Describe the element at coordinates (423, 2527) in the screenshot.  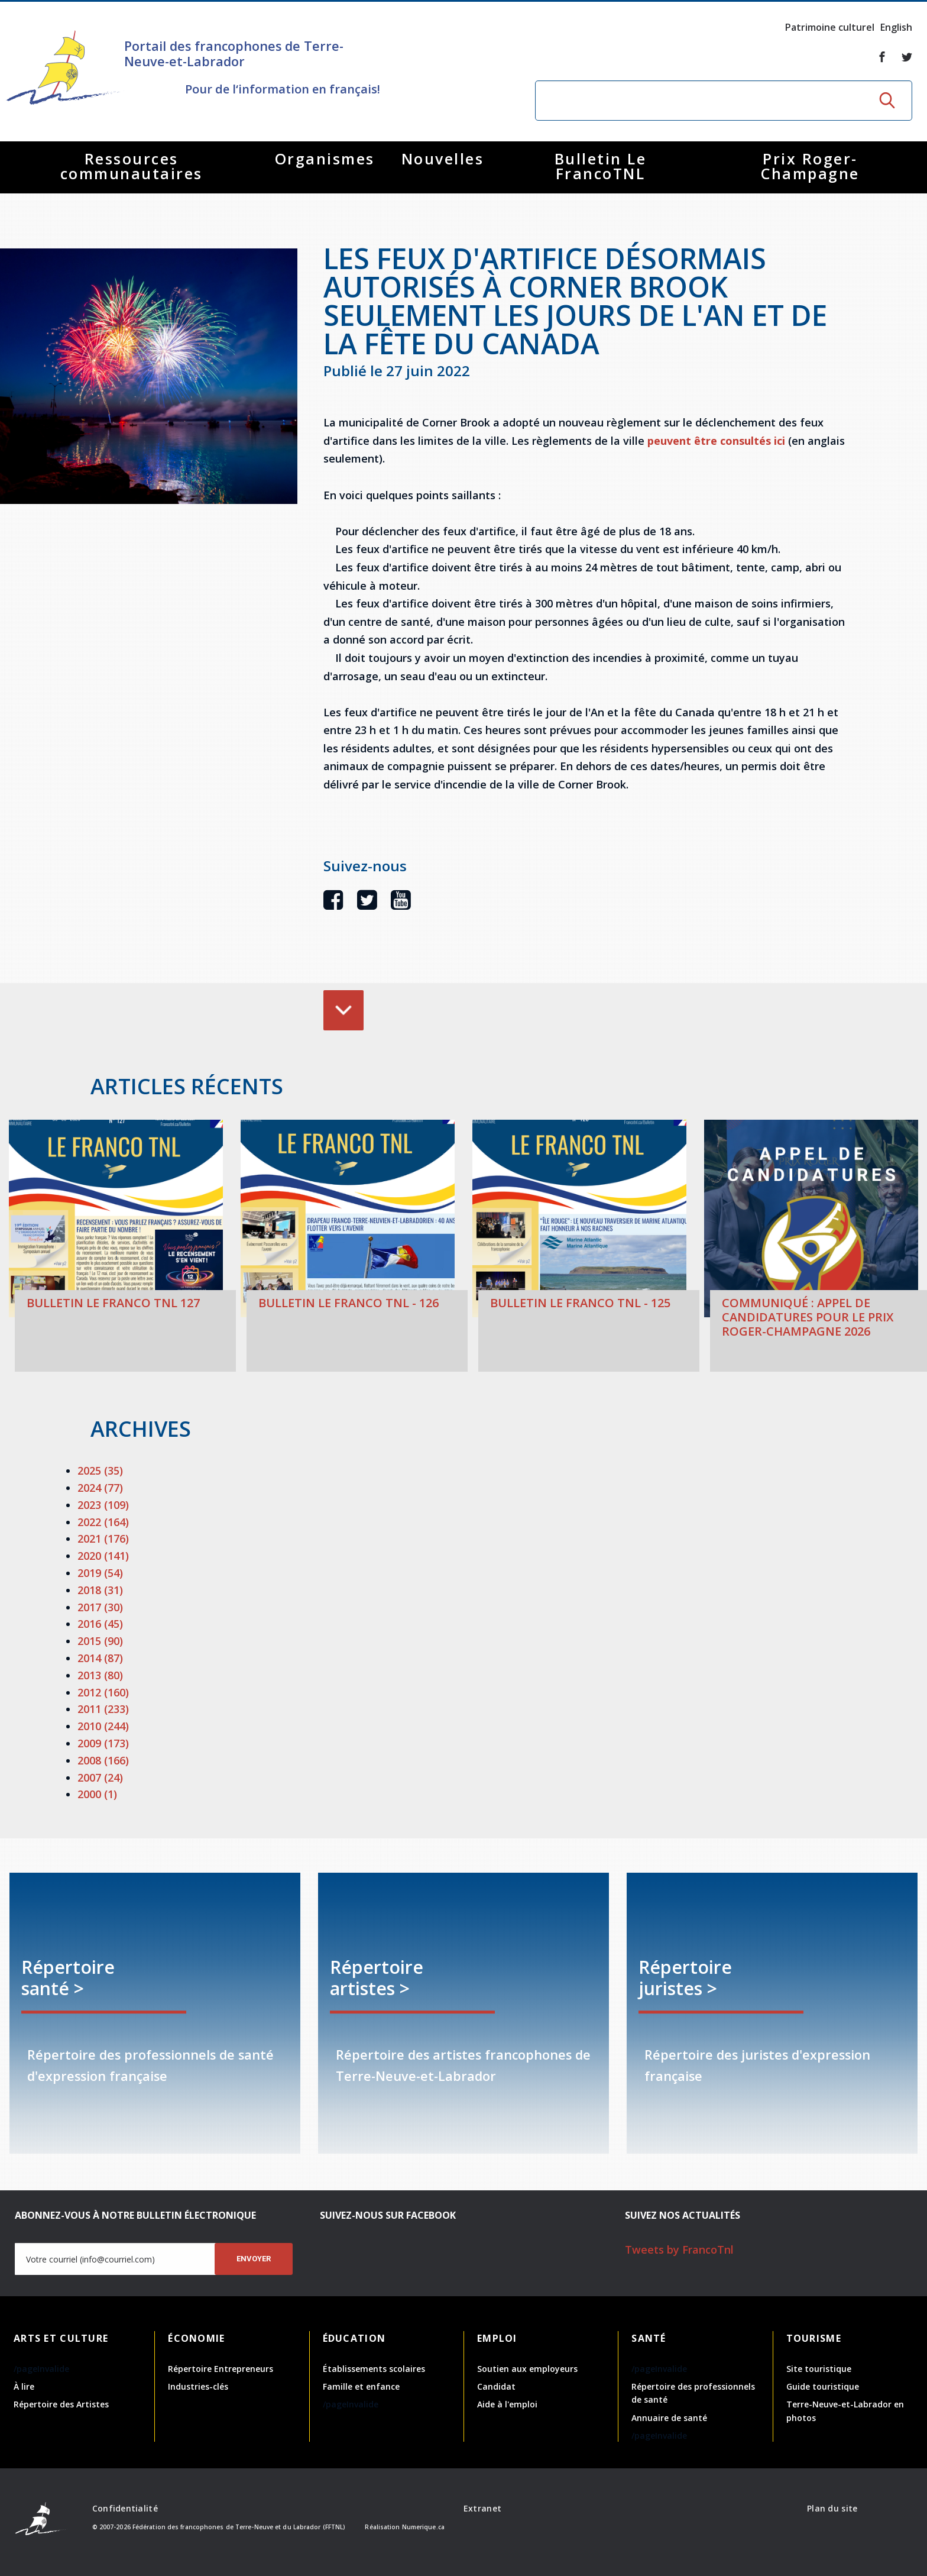
I see `Numerique.ca` at that location.